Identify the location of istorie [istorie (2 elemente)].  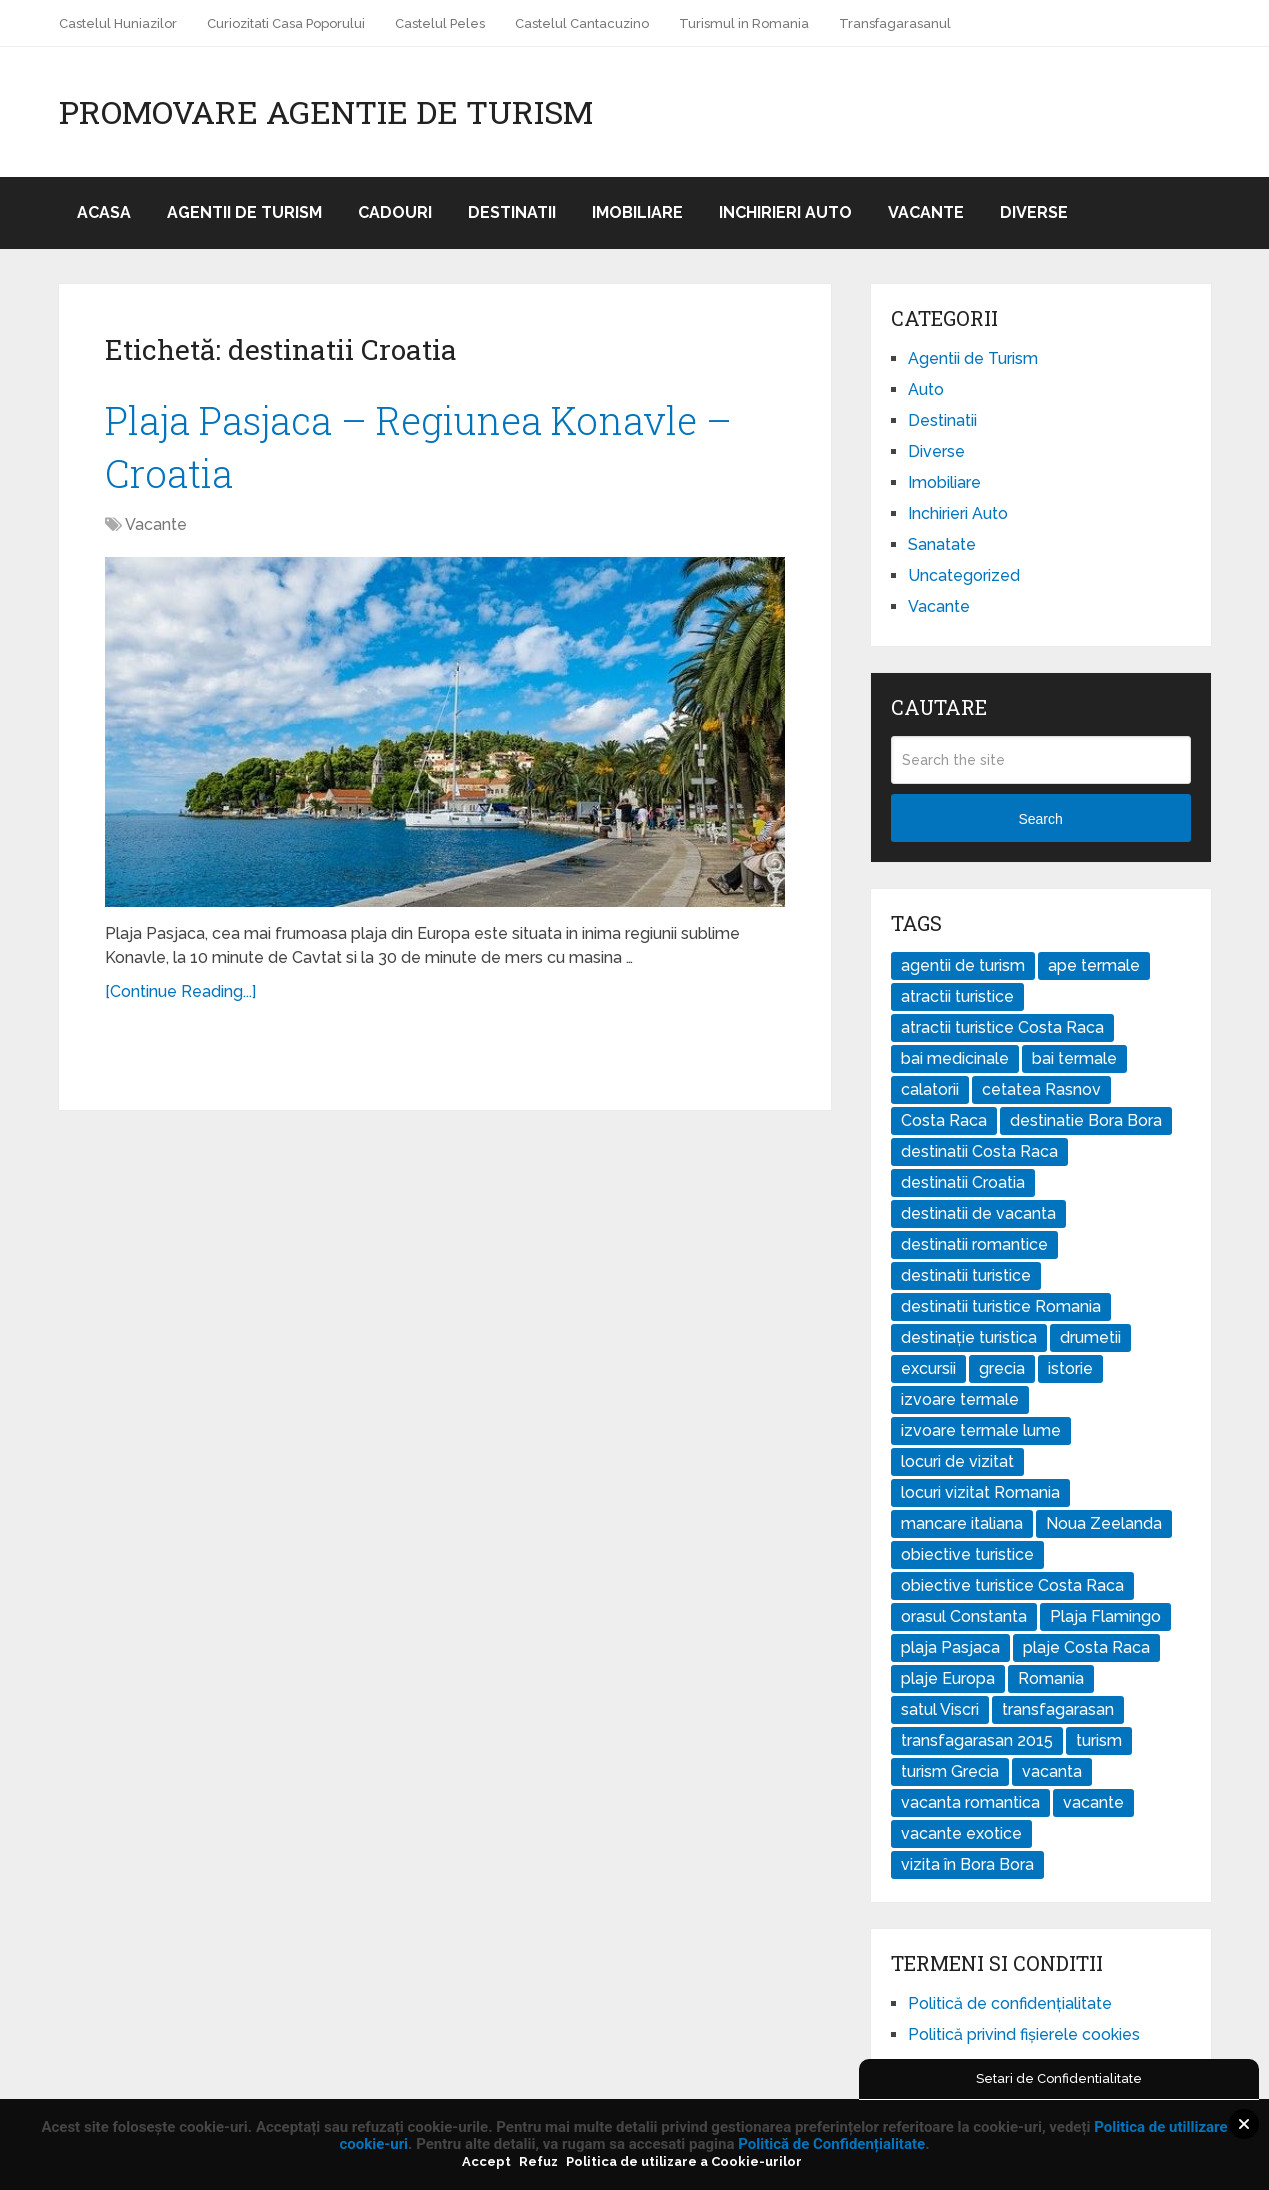
(1070, 1368).